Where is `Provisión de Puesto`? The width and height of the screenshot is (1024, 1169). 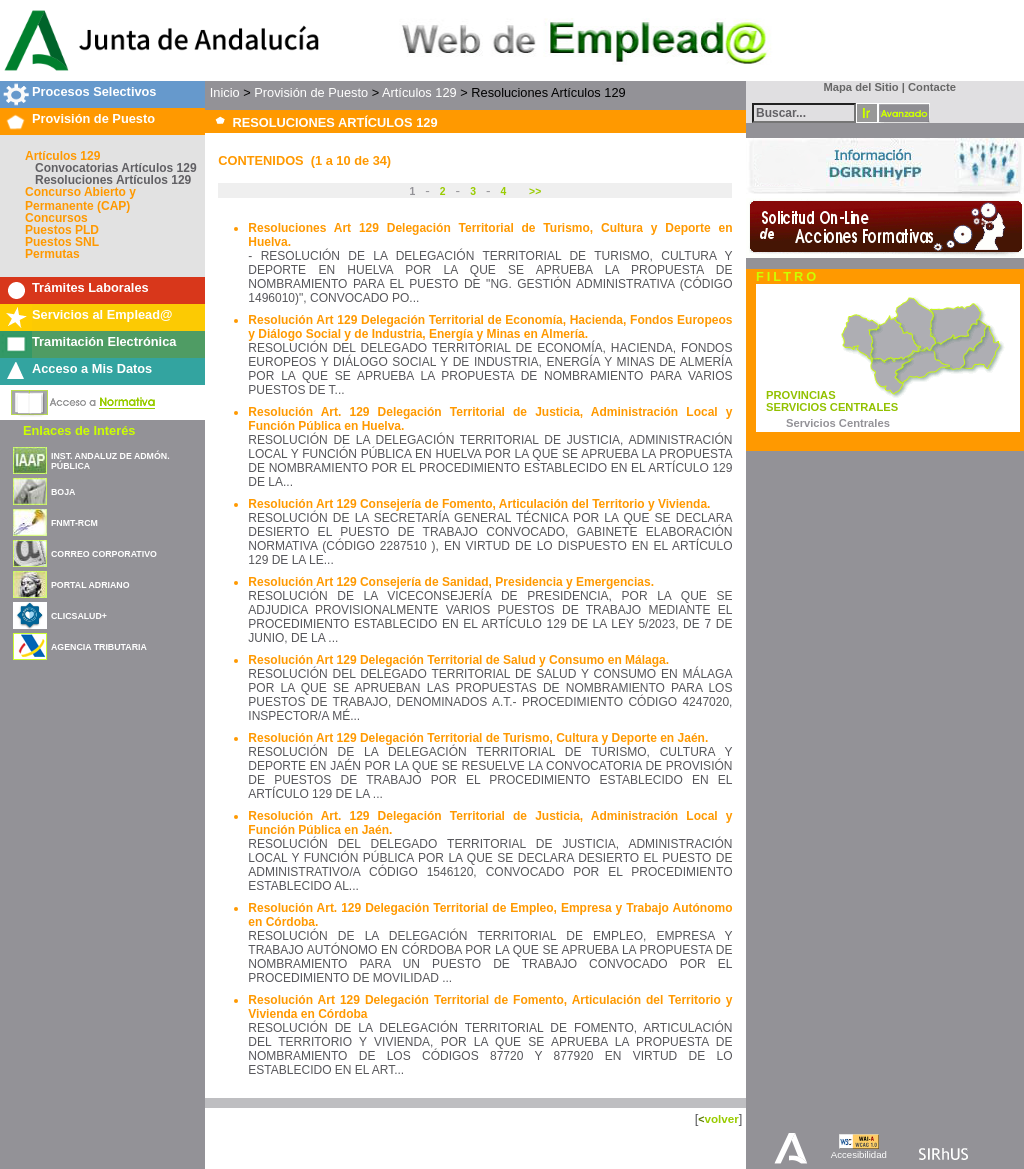 Provisión de Puesto is located at coordinates (93, 118).